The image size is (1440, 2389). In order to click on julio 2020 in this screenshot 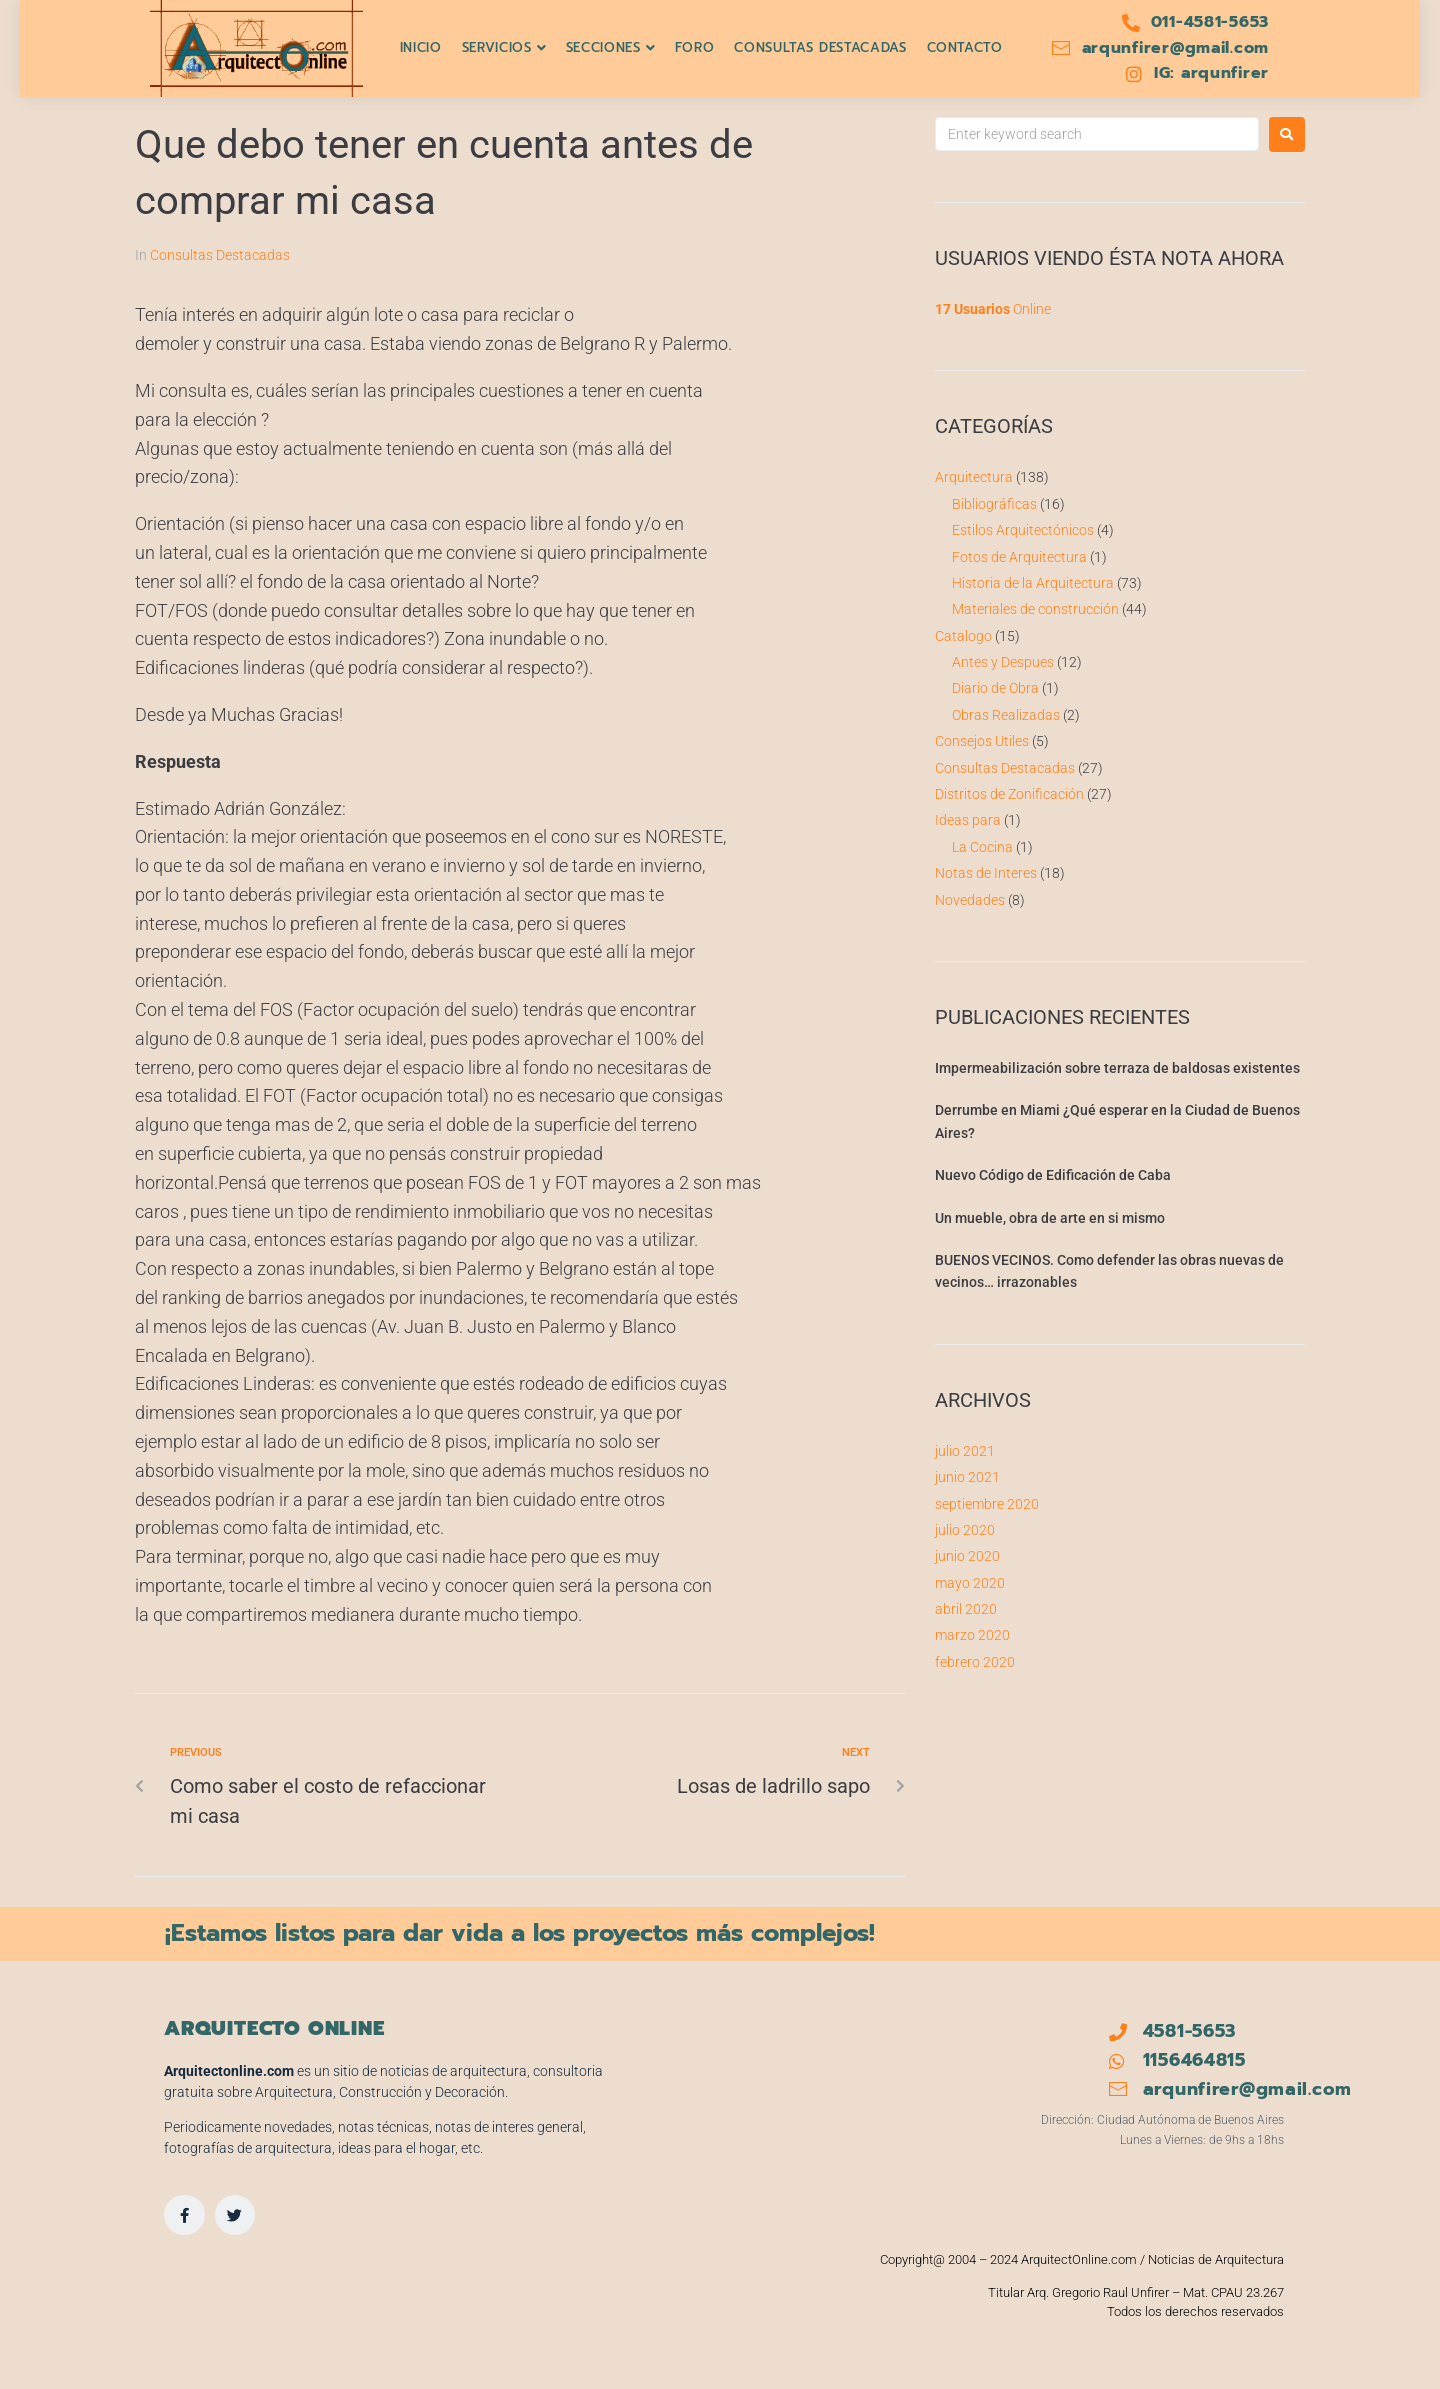, I will do `click(965, 1530)`.